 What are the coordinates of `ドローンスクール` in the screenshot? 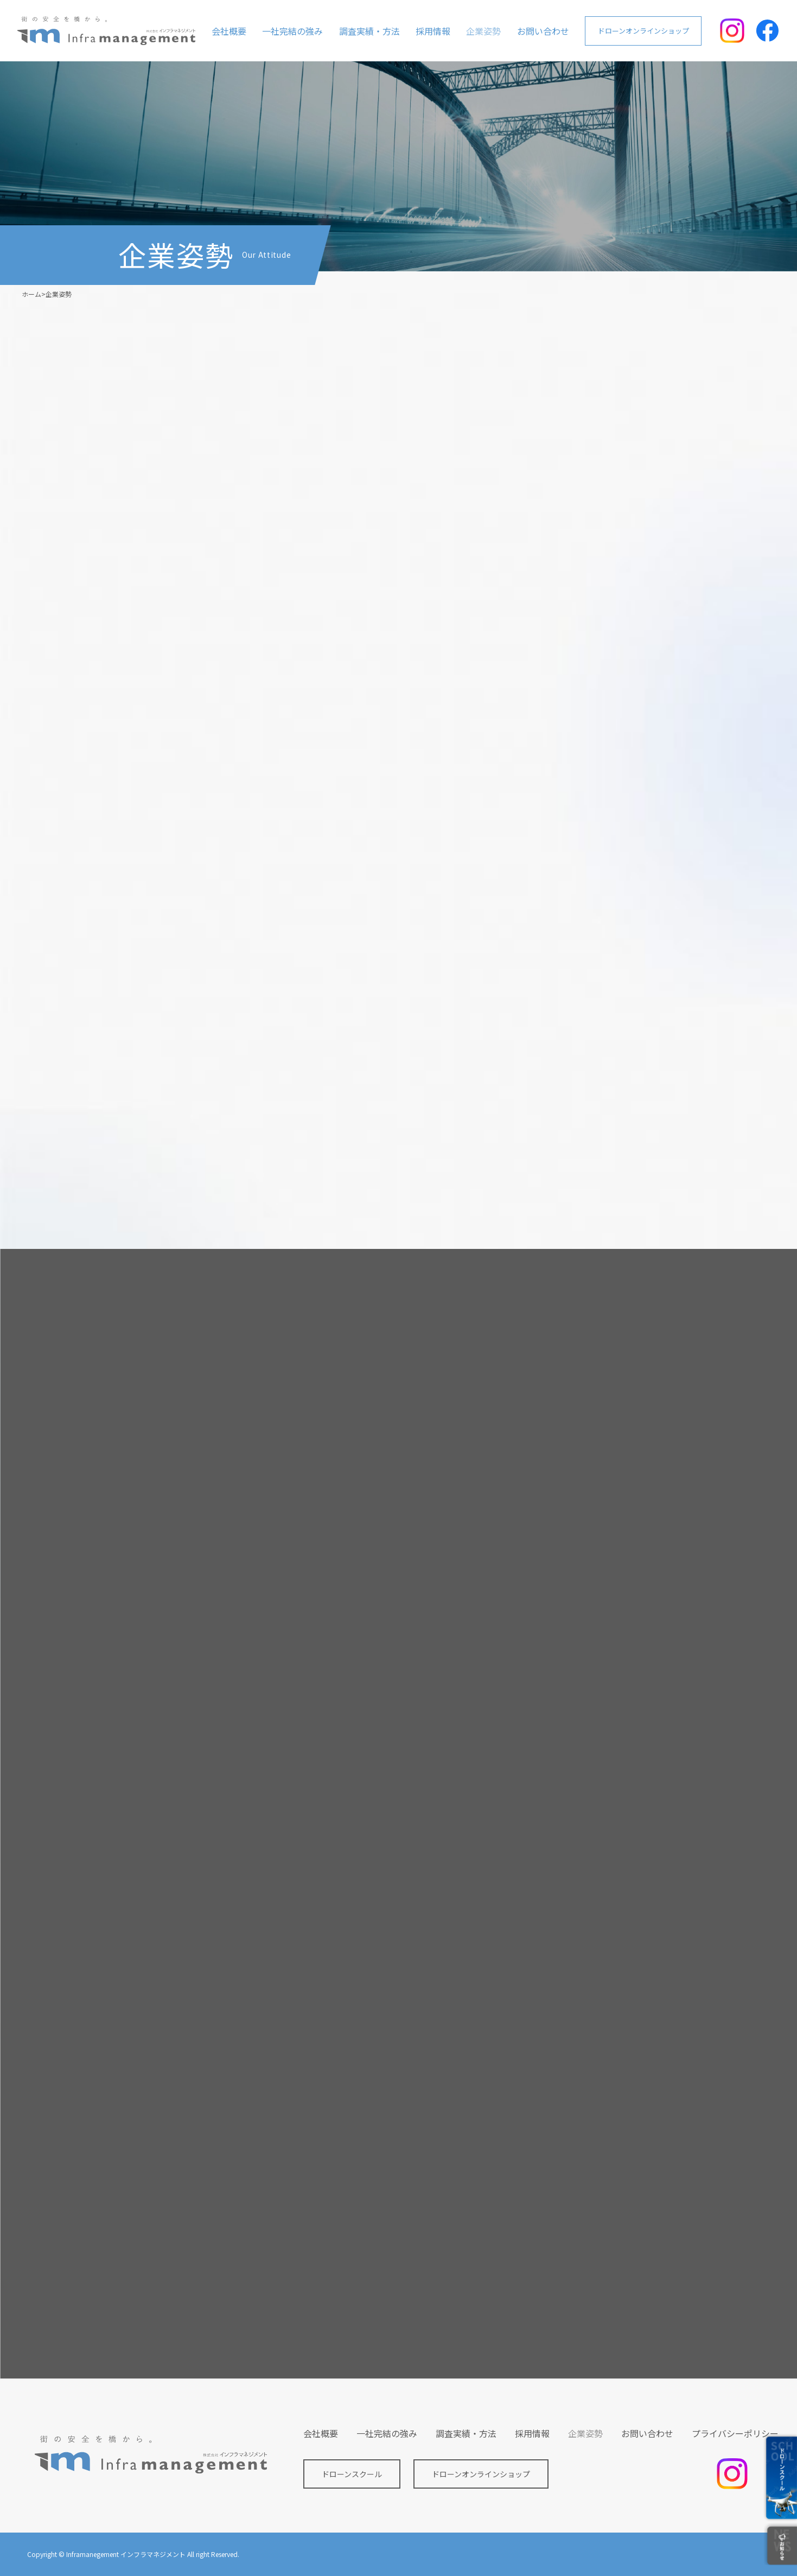 It's located at (352, 2474).